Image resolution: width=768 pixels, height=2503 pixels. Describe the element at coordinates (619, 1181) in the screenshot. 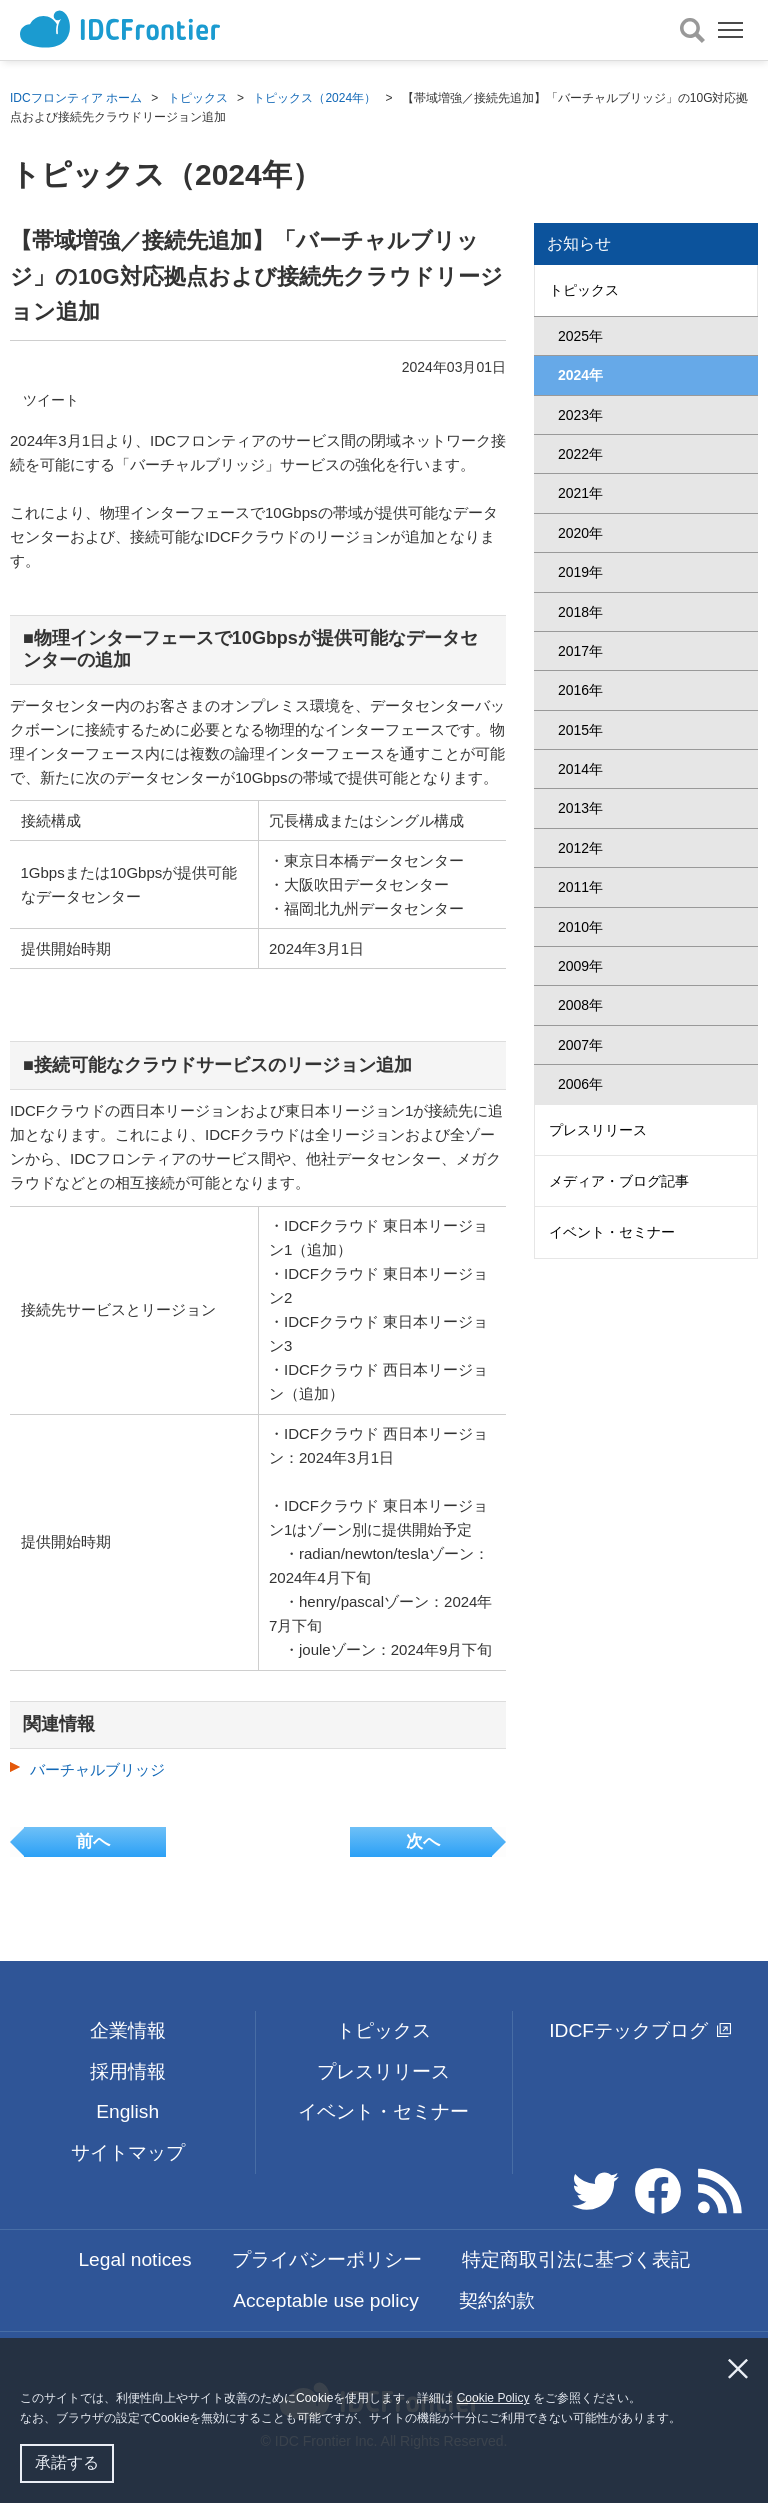

I see `メディア・ブログ記事` at that location.